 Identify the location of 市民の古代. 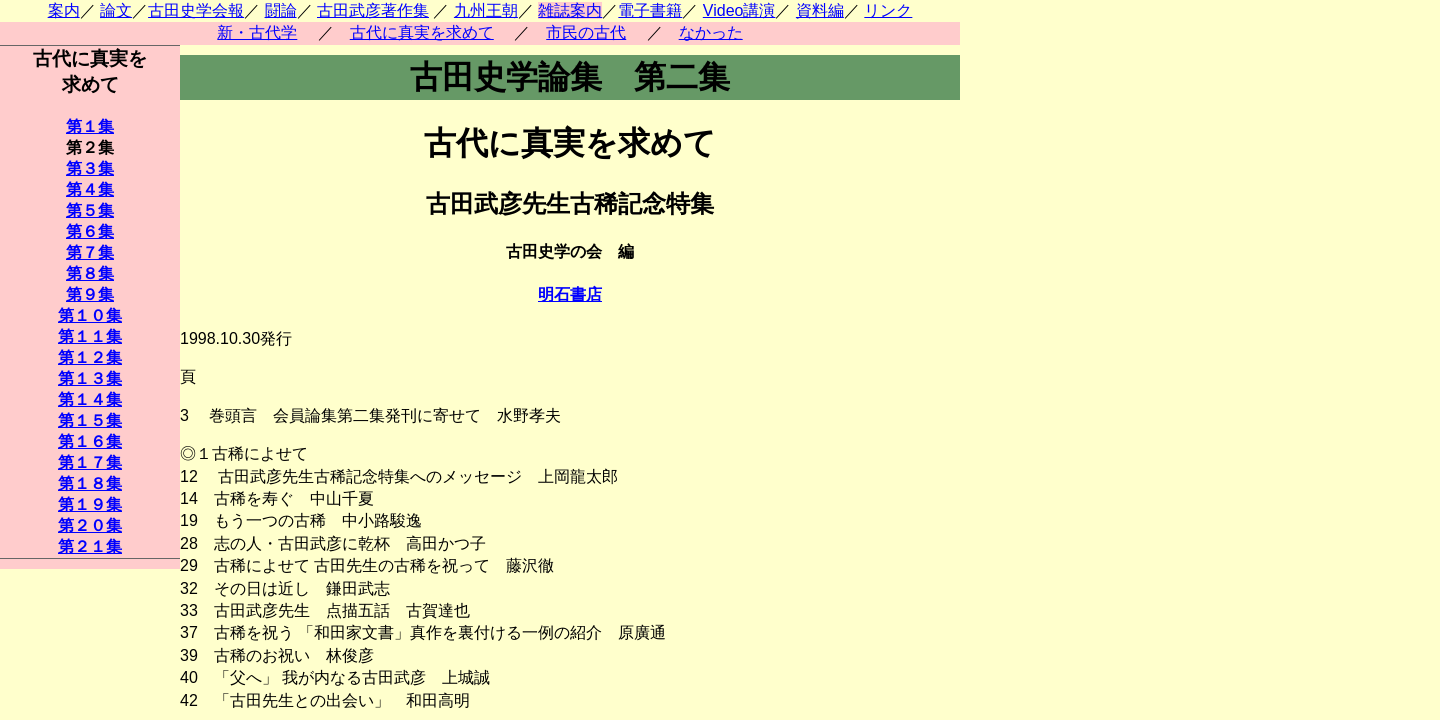
(586, 32).